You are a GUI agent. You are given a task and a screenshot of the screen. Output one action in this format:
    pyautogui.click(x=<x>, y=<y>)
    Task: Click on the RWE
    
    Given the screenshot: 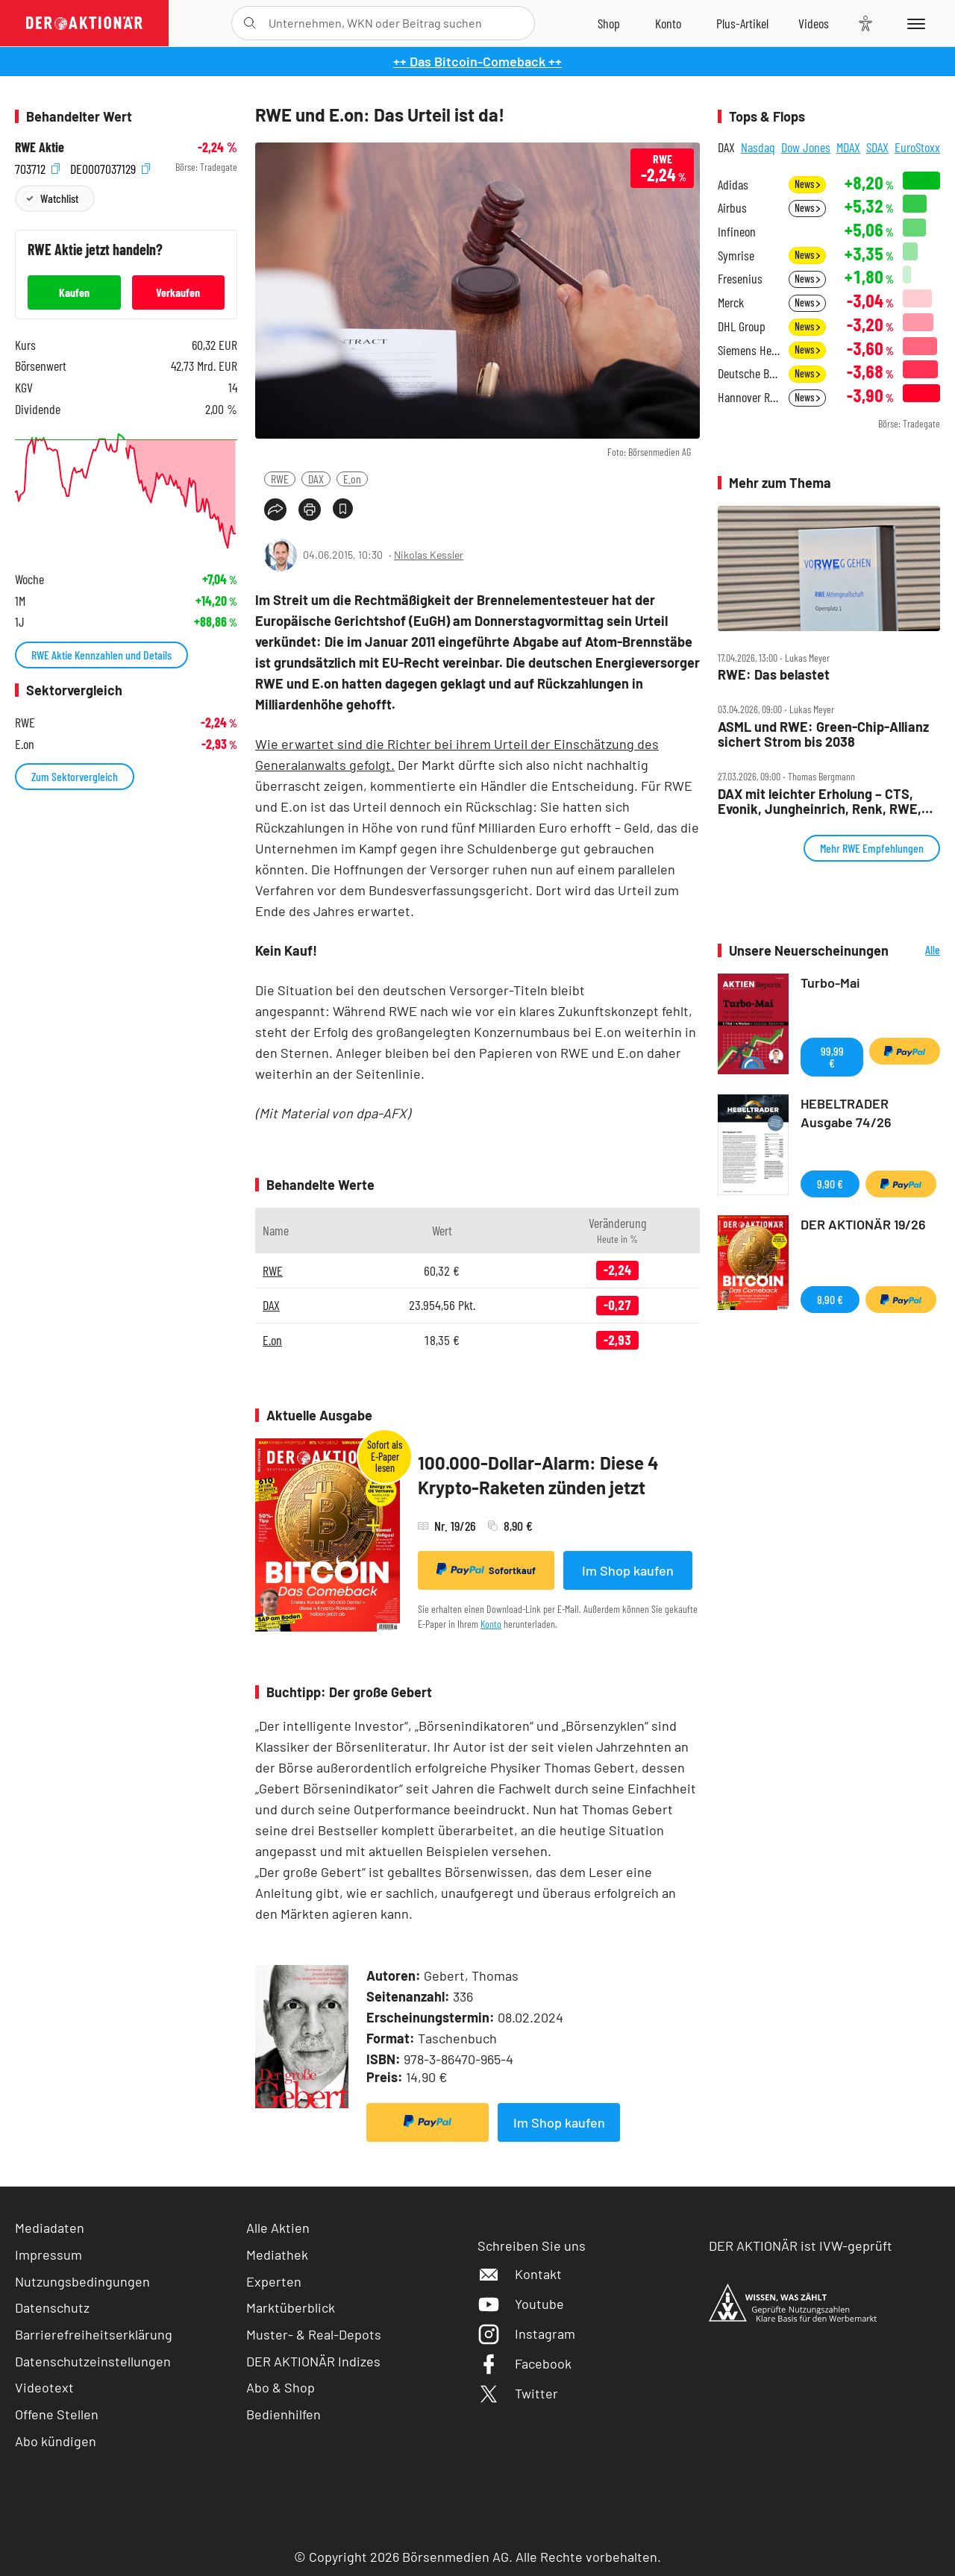 What is the action you would take?
    pyautogui.click(x=280, y=478)
    